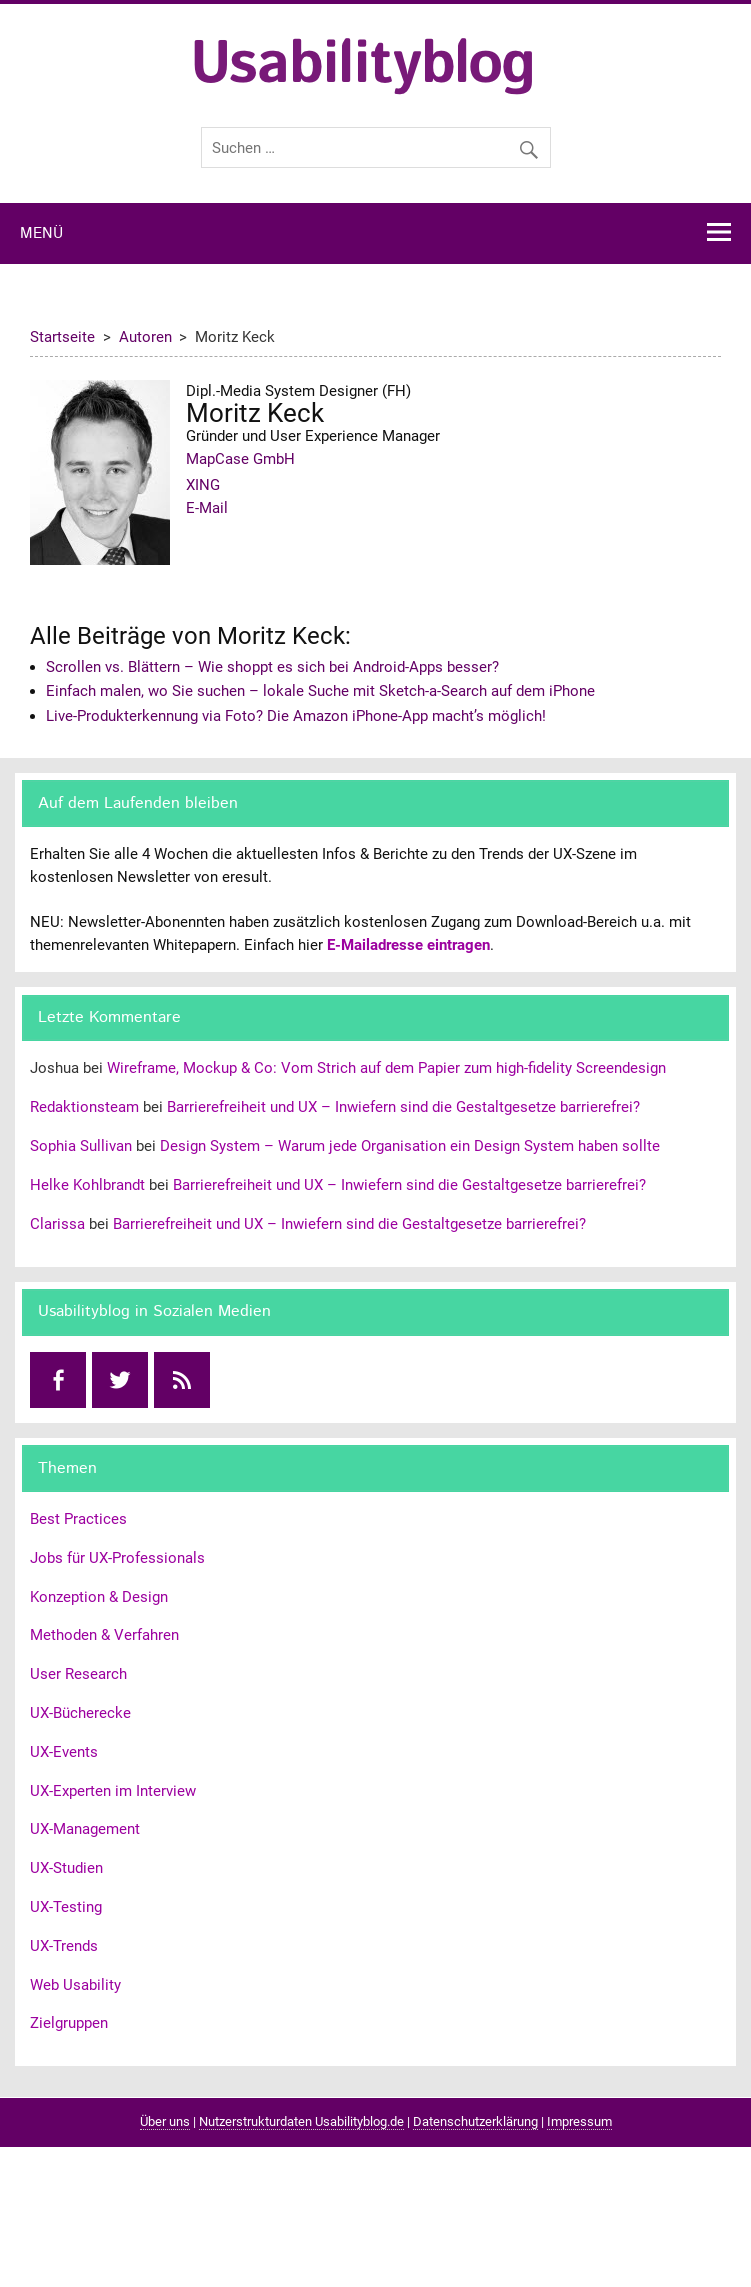  Describe the element at coordinates (84, 1107) in the screenshot. I see `Redaktionsteam` at that location.